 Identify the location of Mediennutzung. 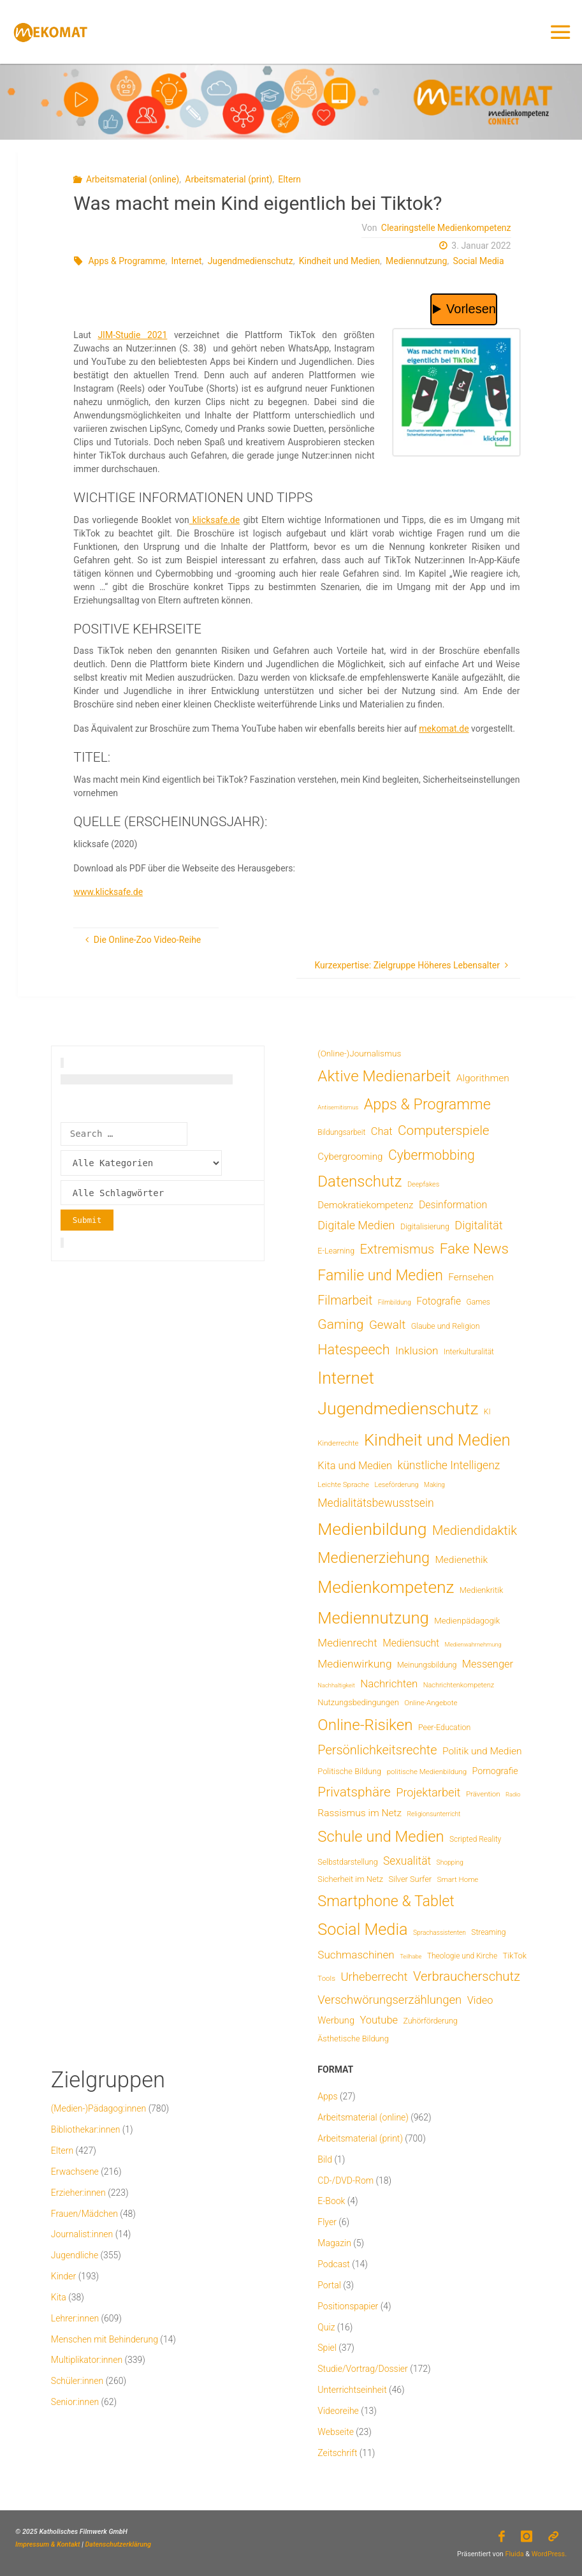
(416, 261).